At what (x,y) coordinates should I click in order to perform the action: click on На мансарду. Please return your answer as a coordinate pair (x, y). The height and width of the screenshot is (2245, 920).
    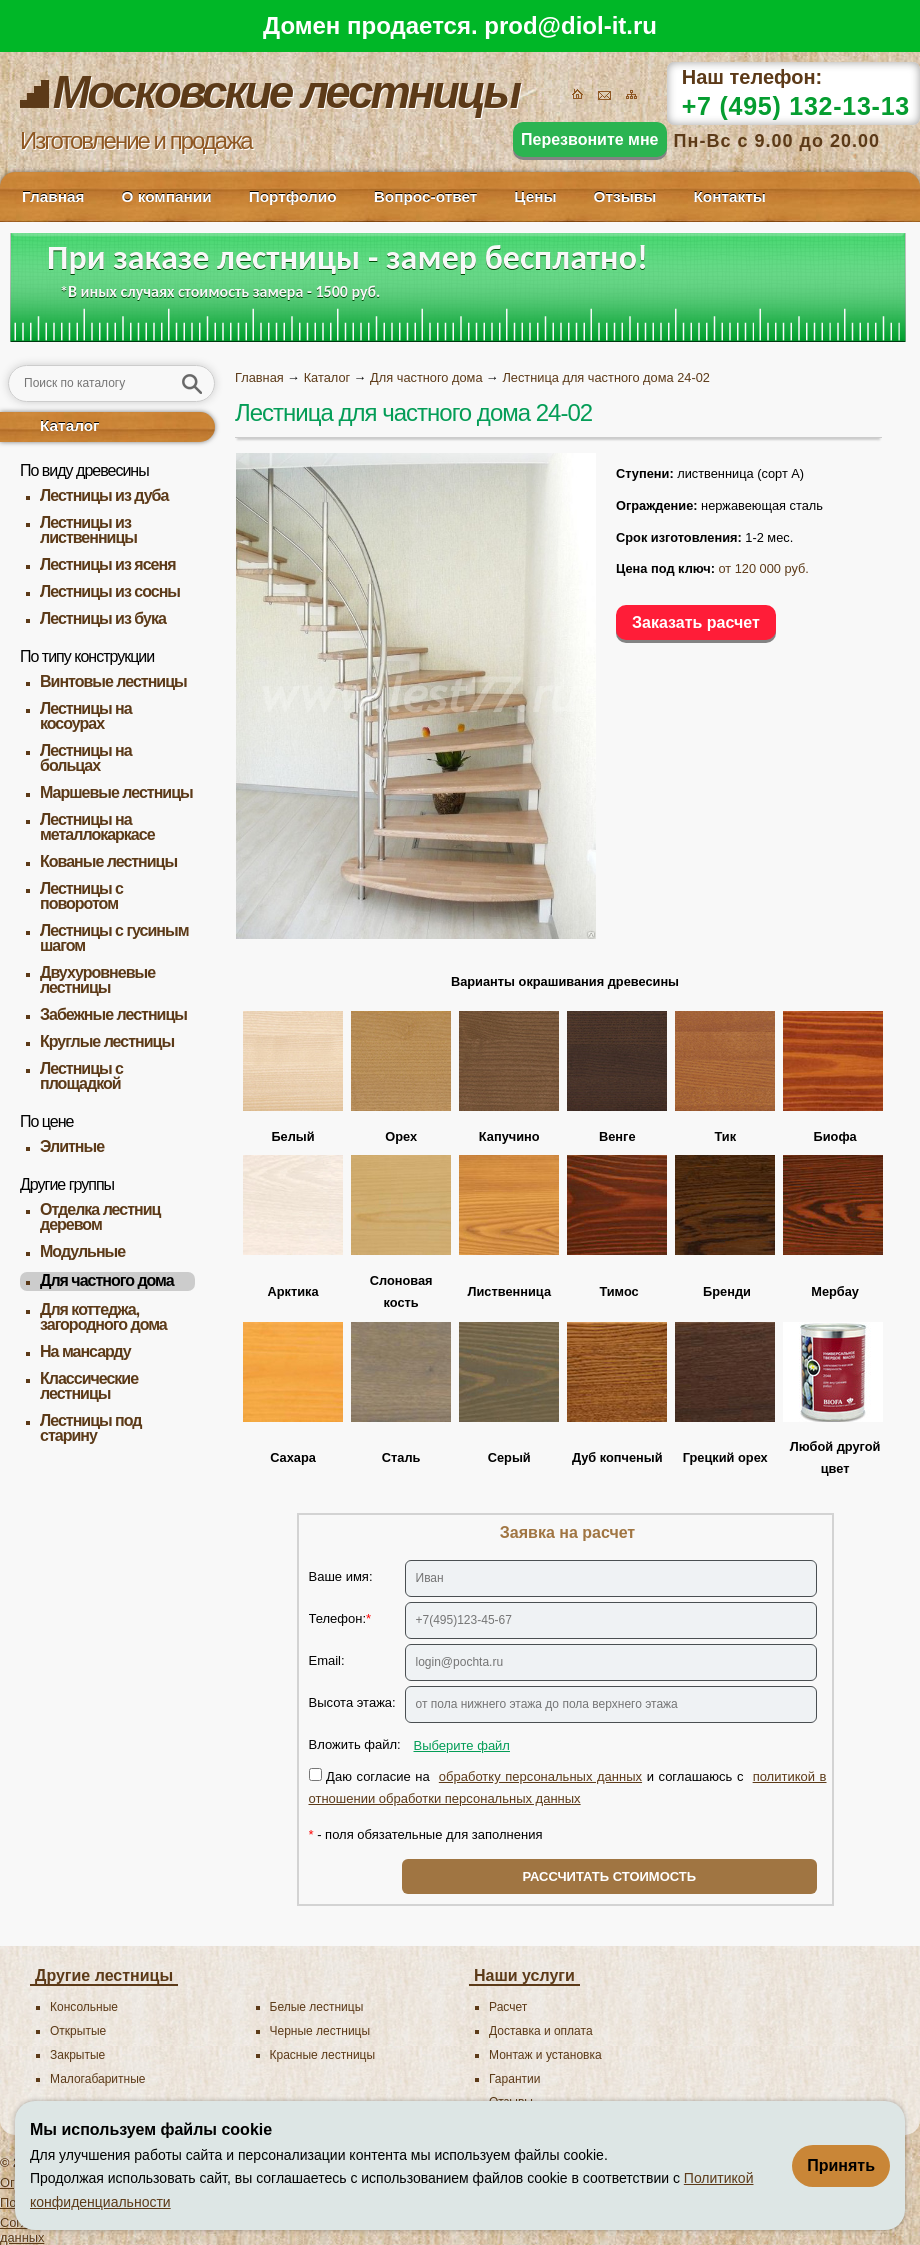
    Looking at the image, I should click on (85, 1351).